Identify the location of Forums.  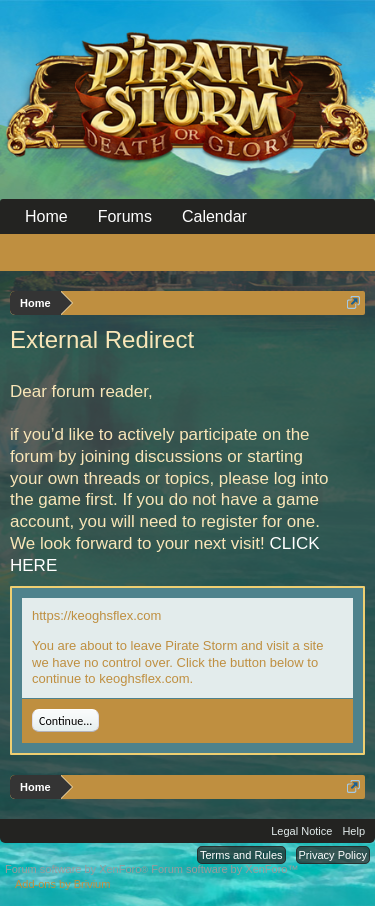
(125, 216).